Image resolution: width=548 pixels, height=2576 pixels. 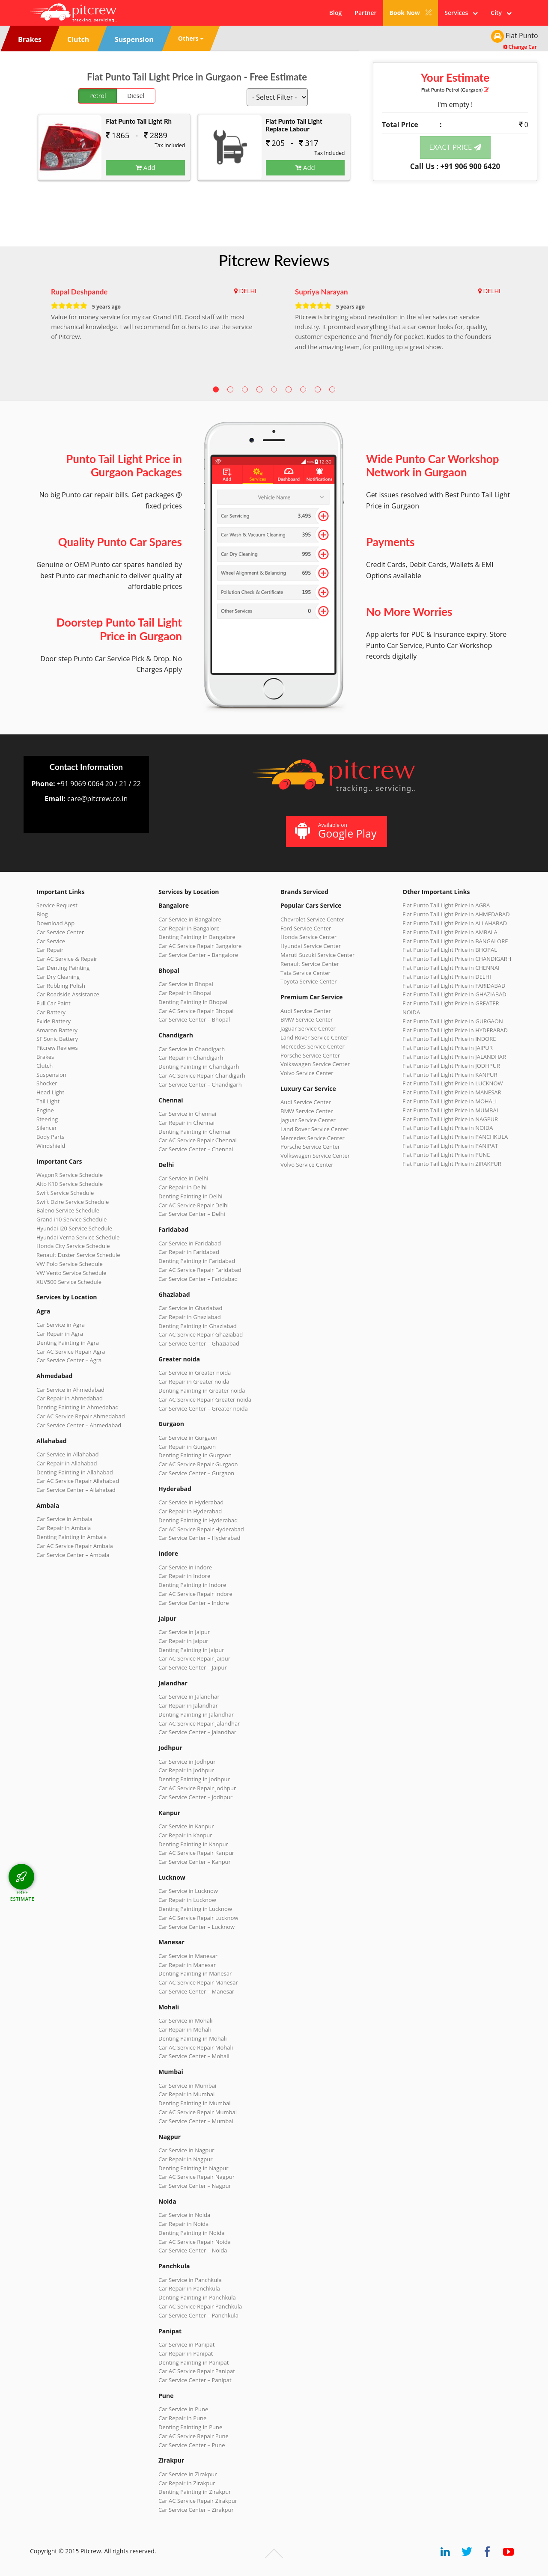 What do you see at coordinates (195, 2380) in the screenshot?
I see `Car Service Center – Panipat` at bounding box center [195, 2380].